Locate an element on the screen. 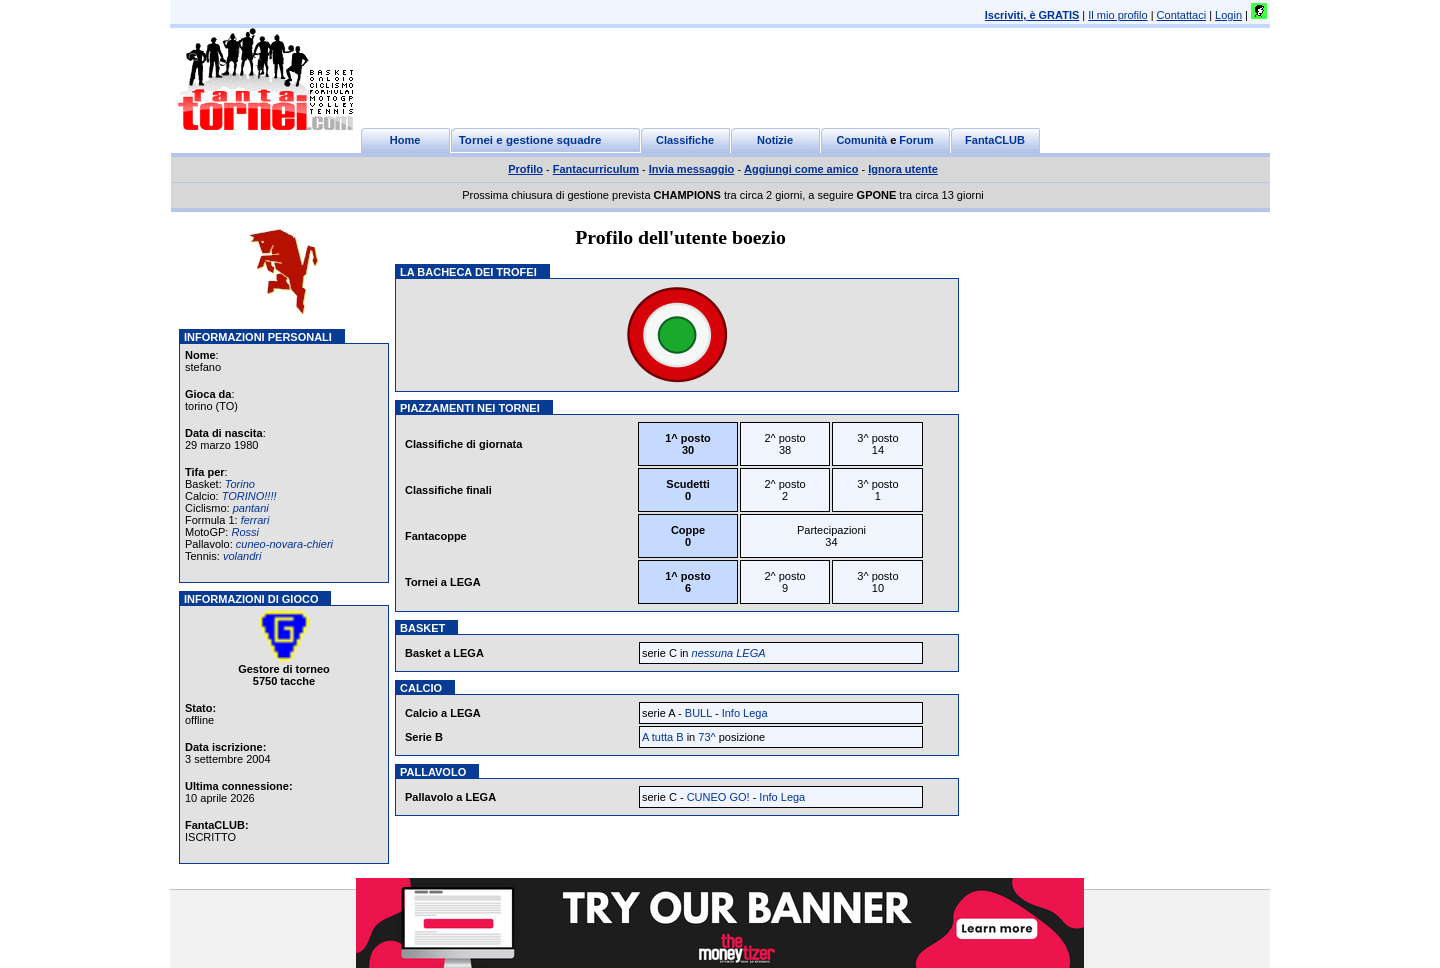  Aggiungi come amico is located at coordinates (801, 169).